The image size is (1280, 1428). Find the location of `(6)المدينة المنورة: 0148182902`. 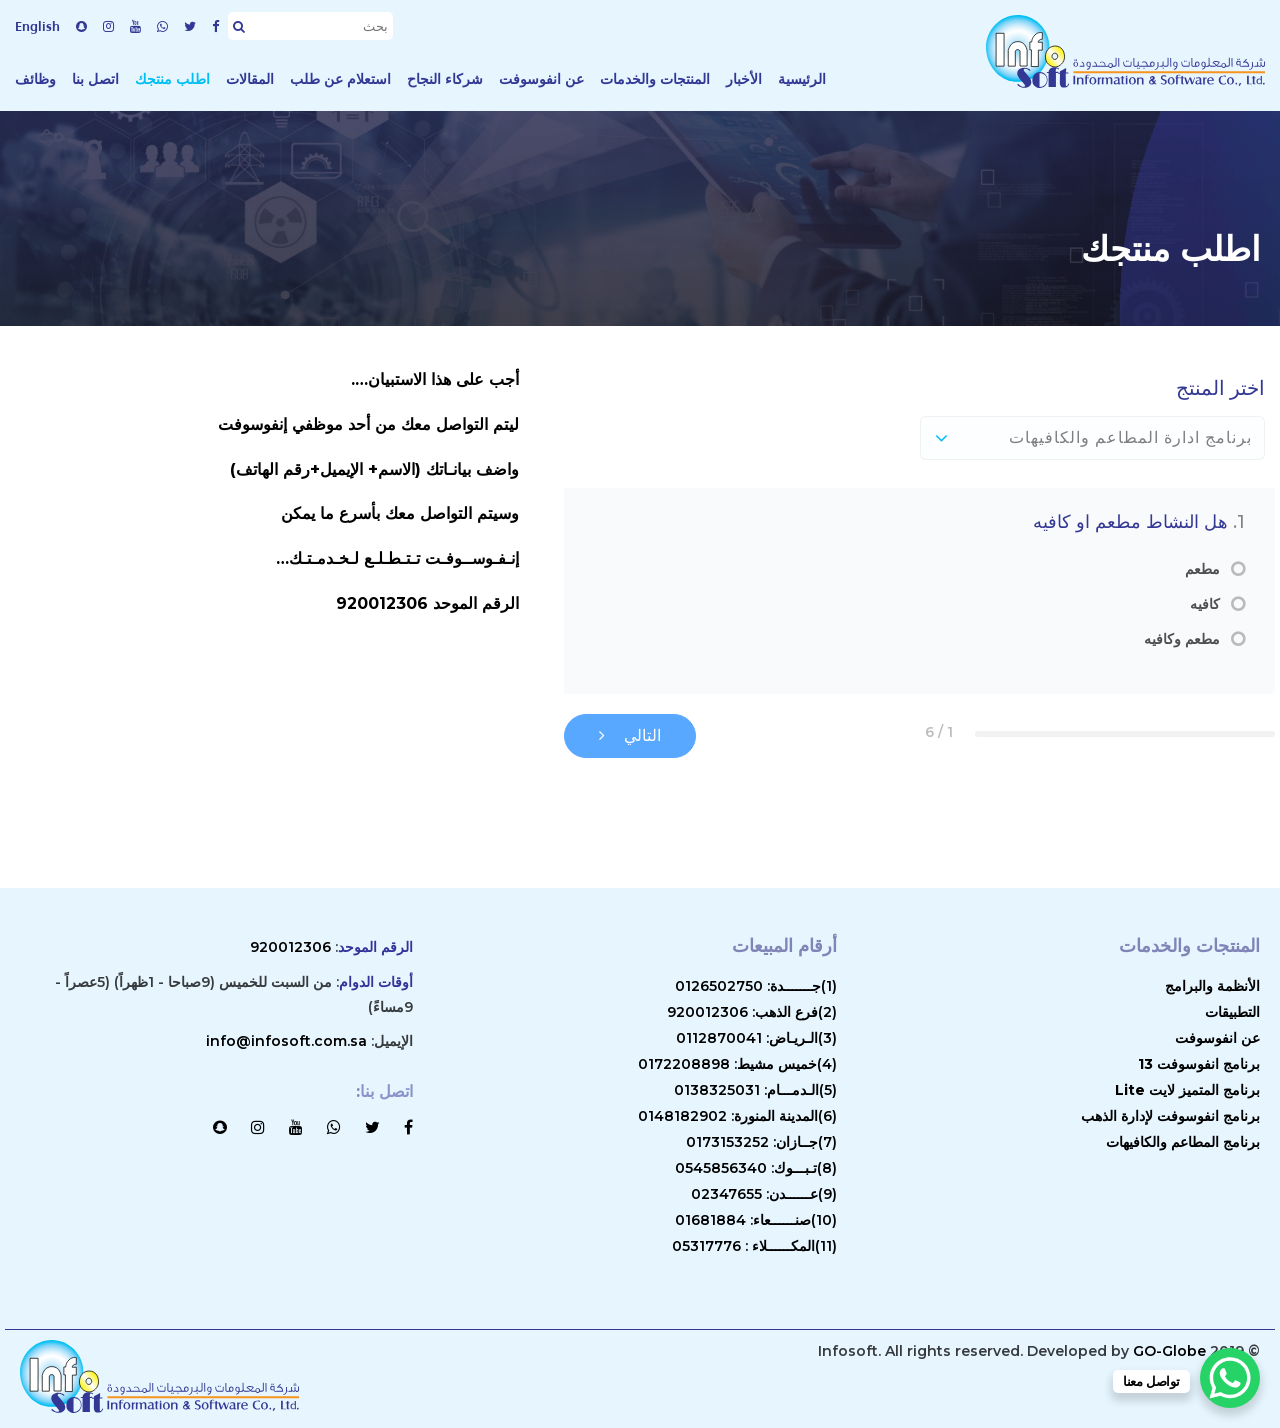

(6)المدينة المنورة: 0148182902 is located at coordinates (737, 1116).